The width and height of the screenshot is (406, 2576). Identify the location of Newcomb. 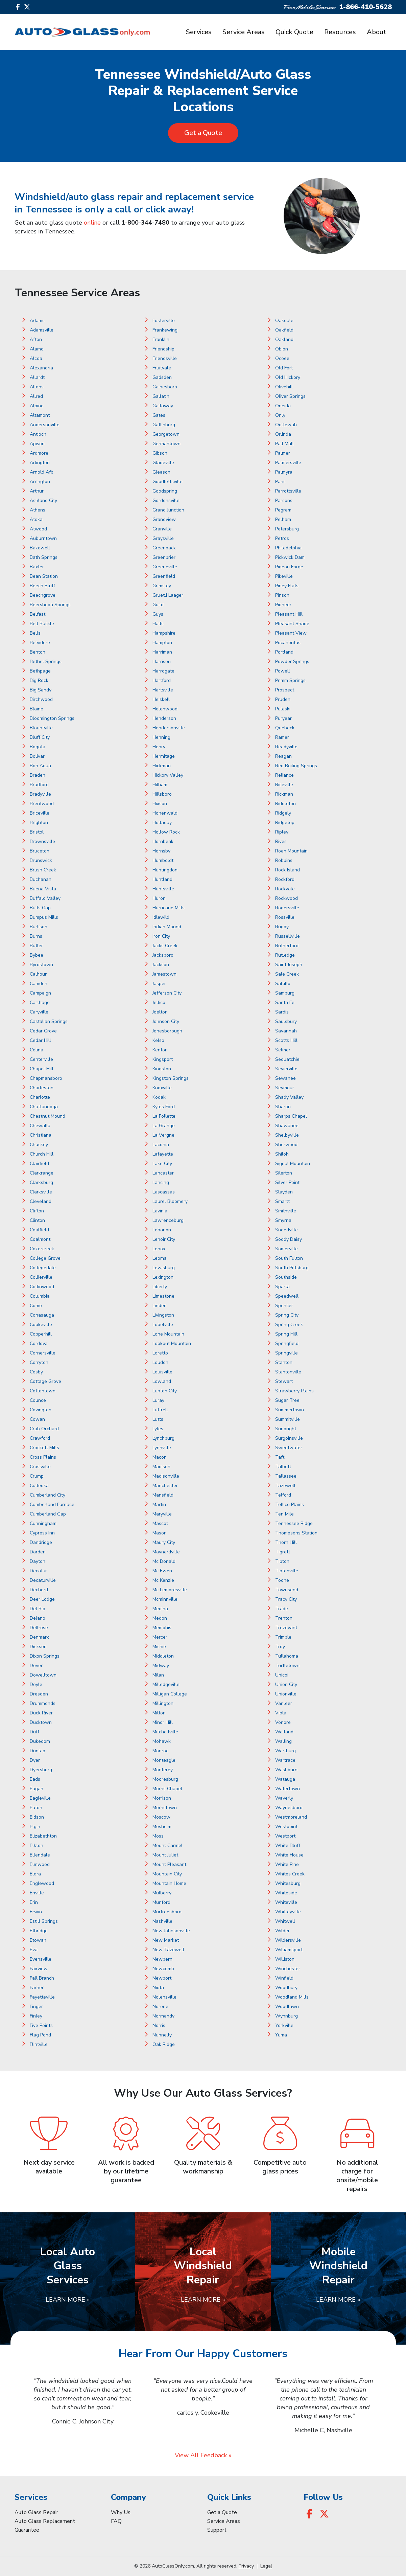
(163, 1968).